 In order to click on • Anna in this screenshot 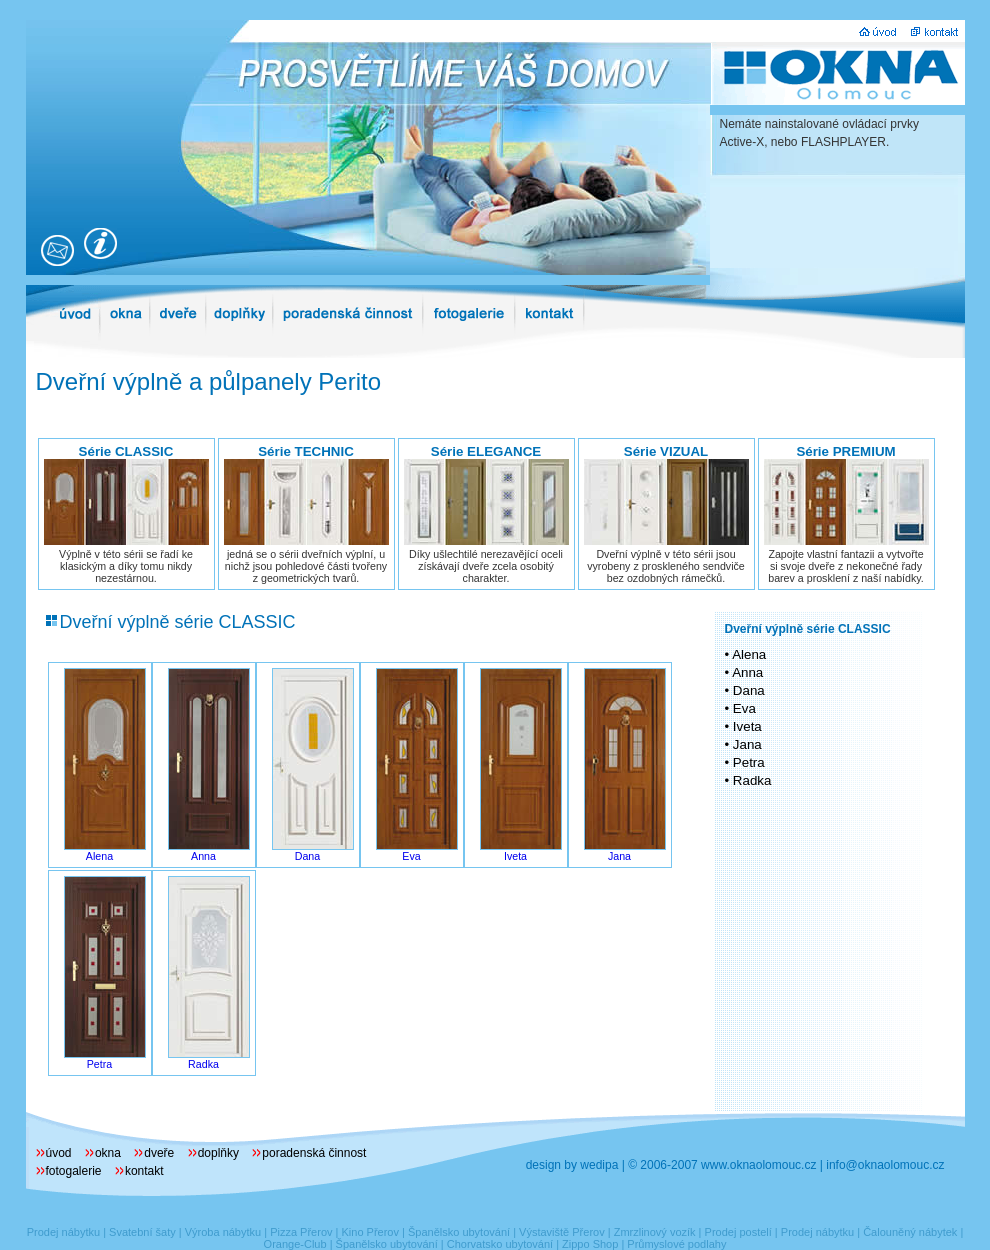, I will do `click(744, 672)`.